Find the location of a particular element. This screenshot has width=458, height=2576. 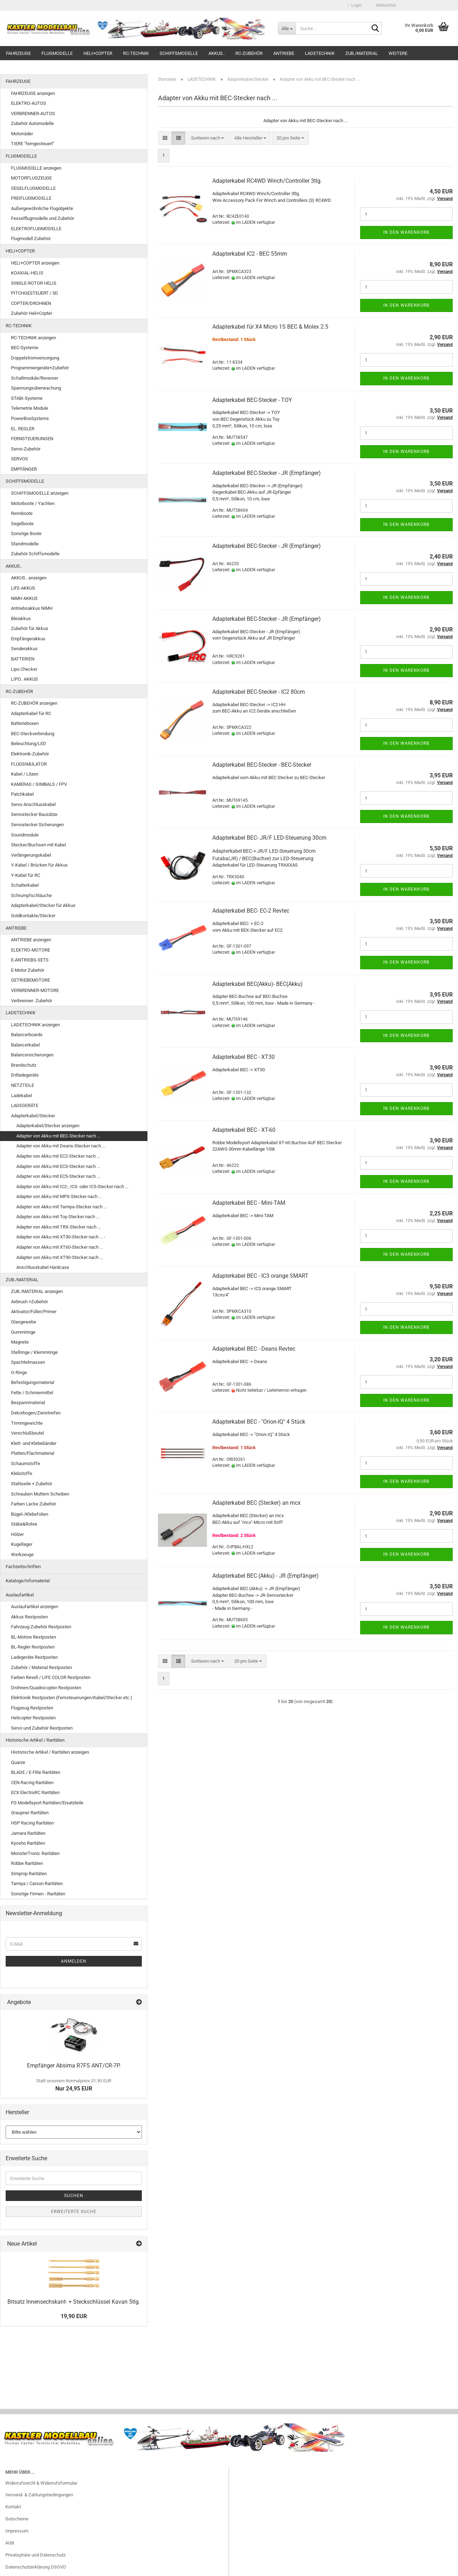

Programmiergeräte+Zubehör is located at coordinates (40, 367).